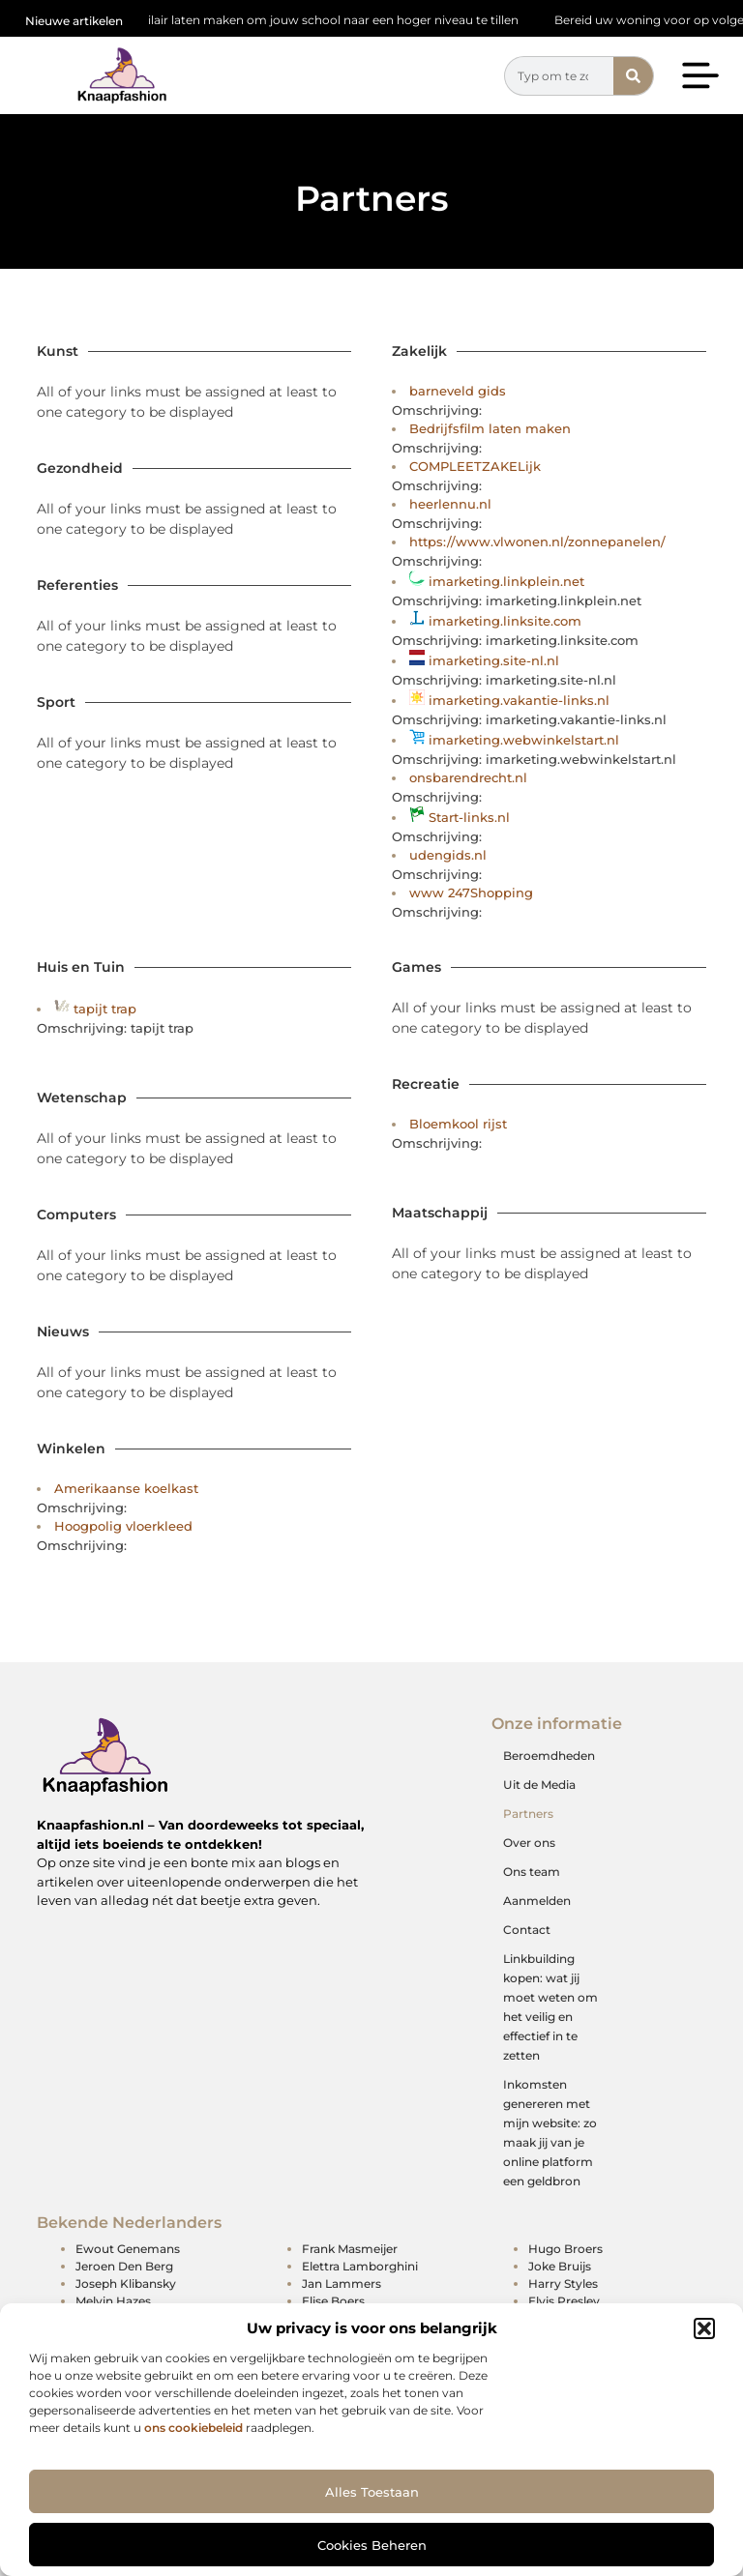 The image size is (743, 2576). Describe the element at coordinates (494, 660) in the screenshot. I see `imarketing.site-nl.nl` at that location.